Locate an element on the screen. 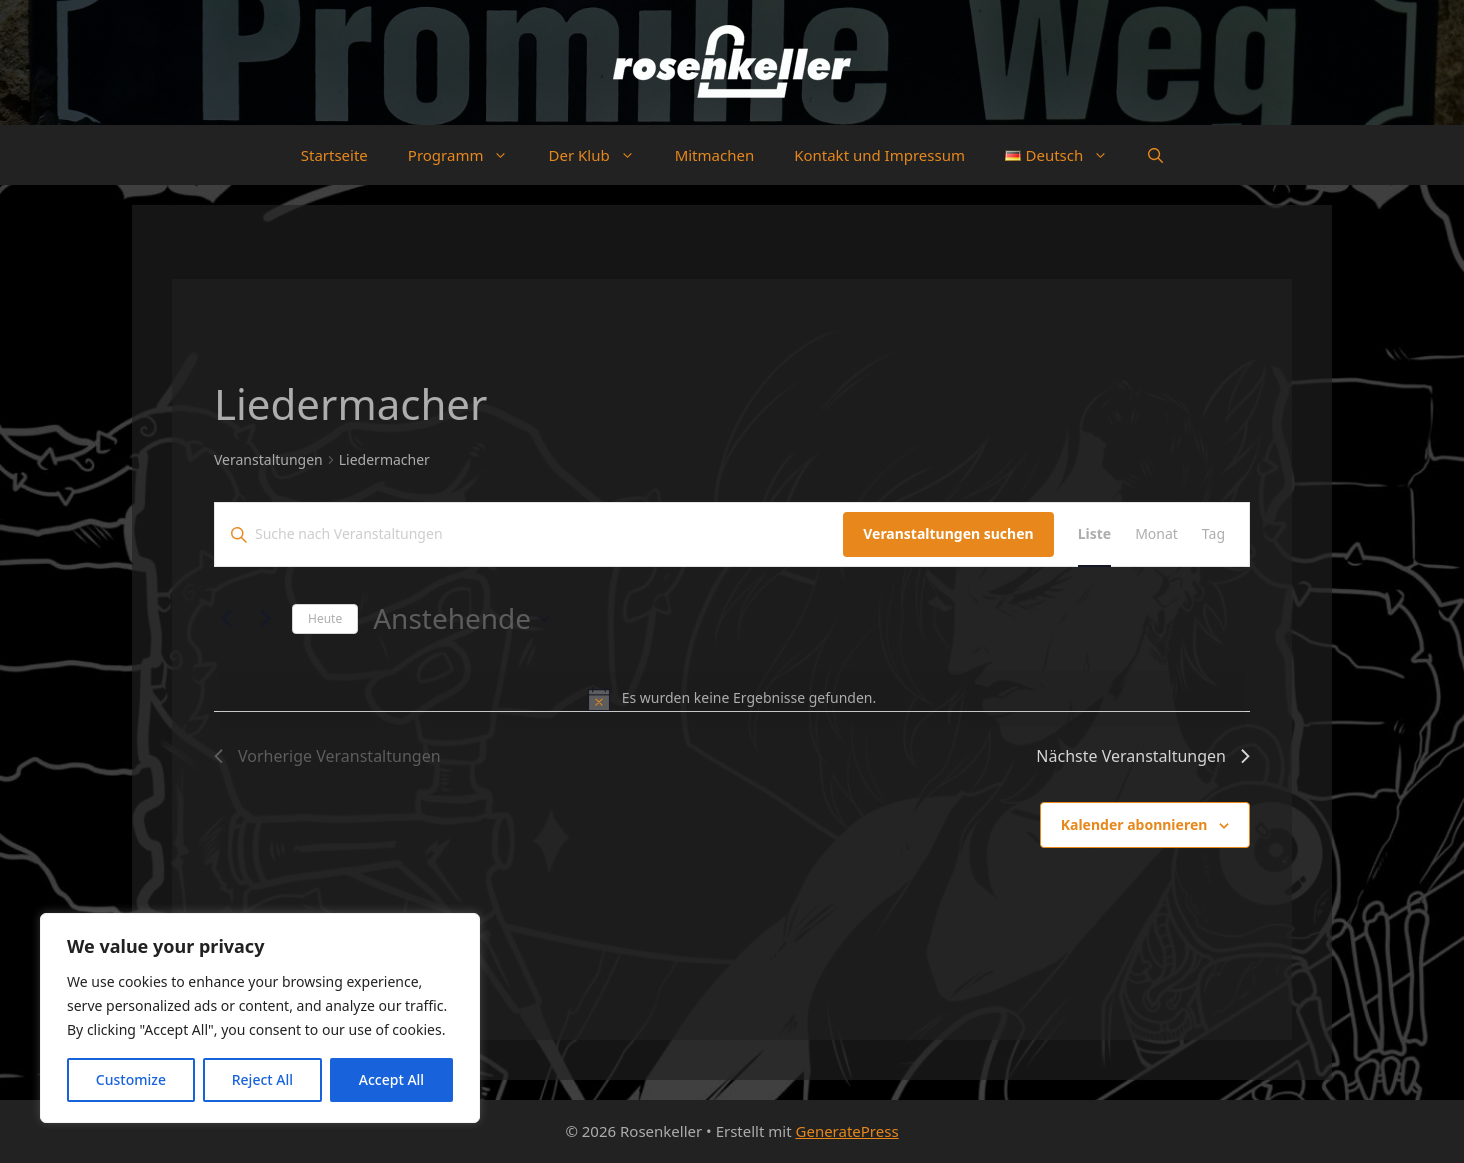  Mitmachen is located at coordinates (715, 155).